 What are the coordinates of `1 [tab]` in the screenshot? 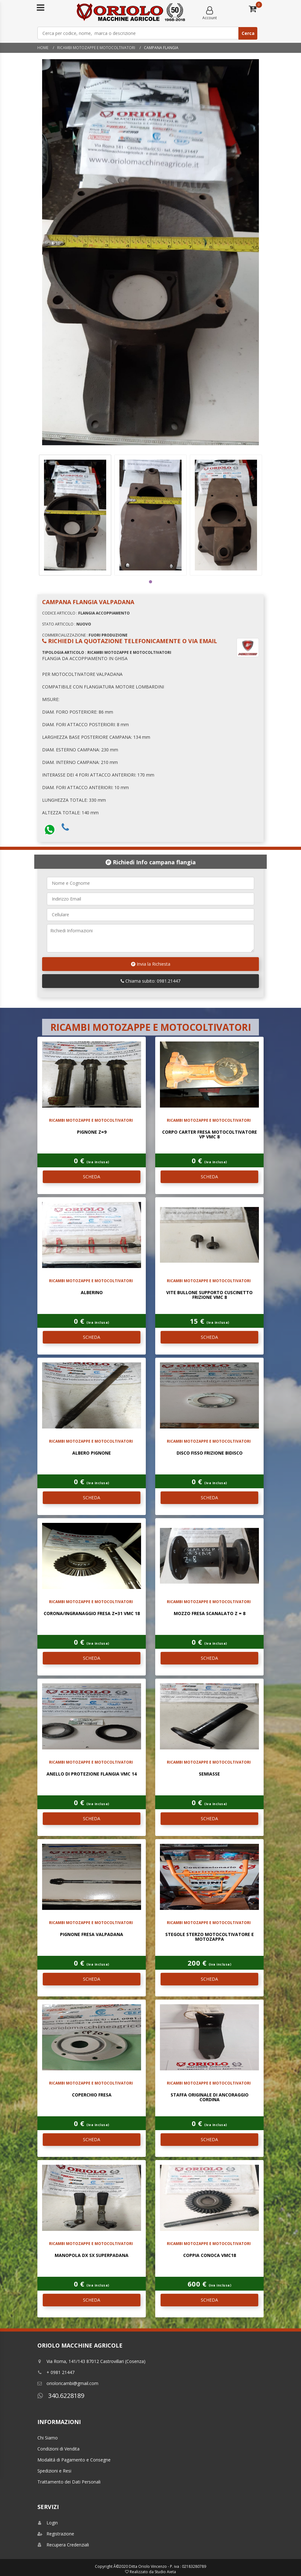 It's located at (150, 581).